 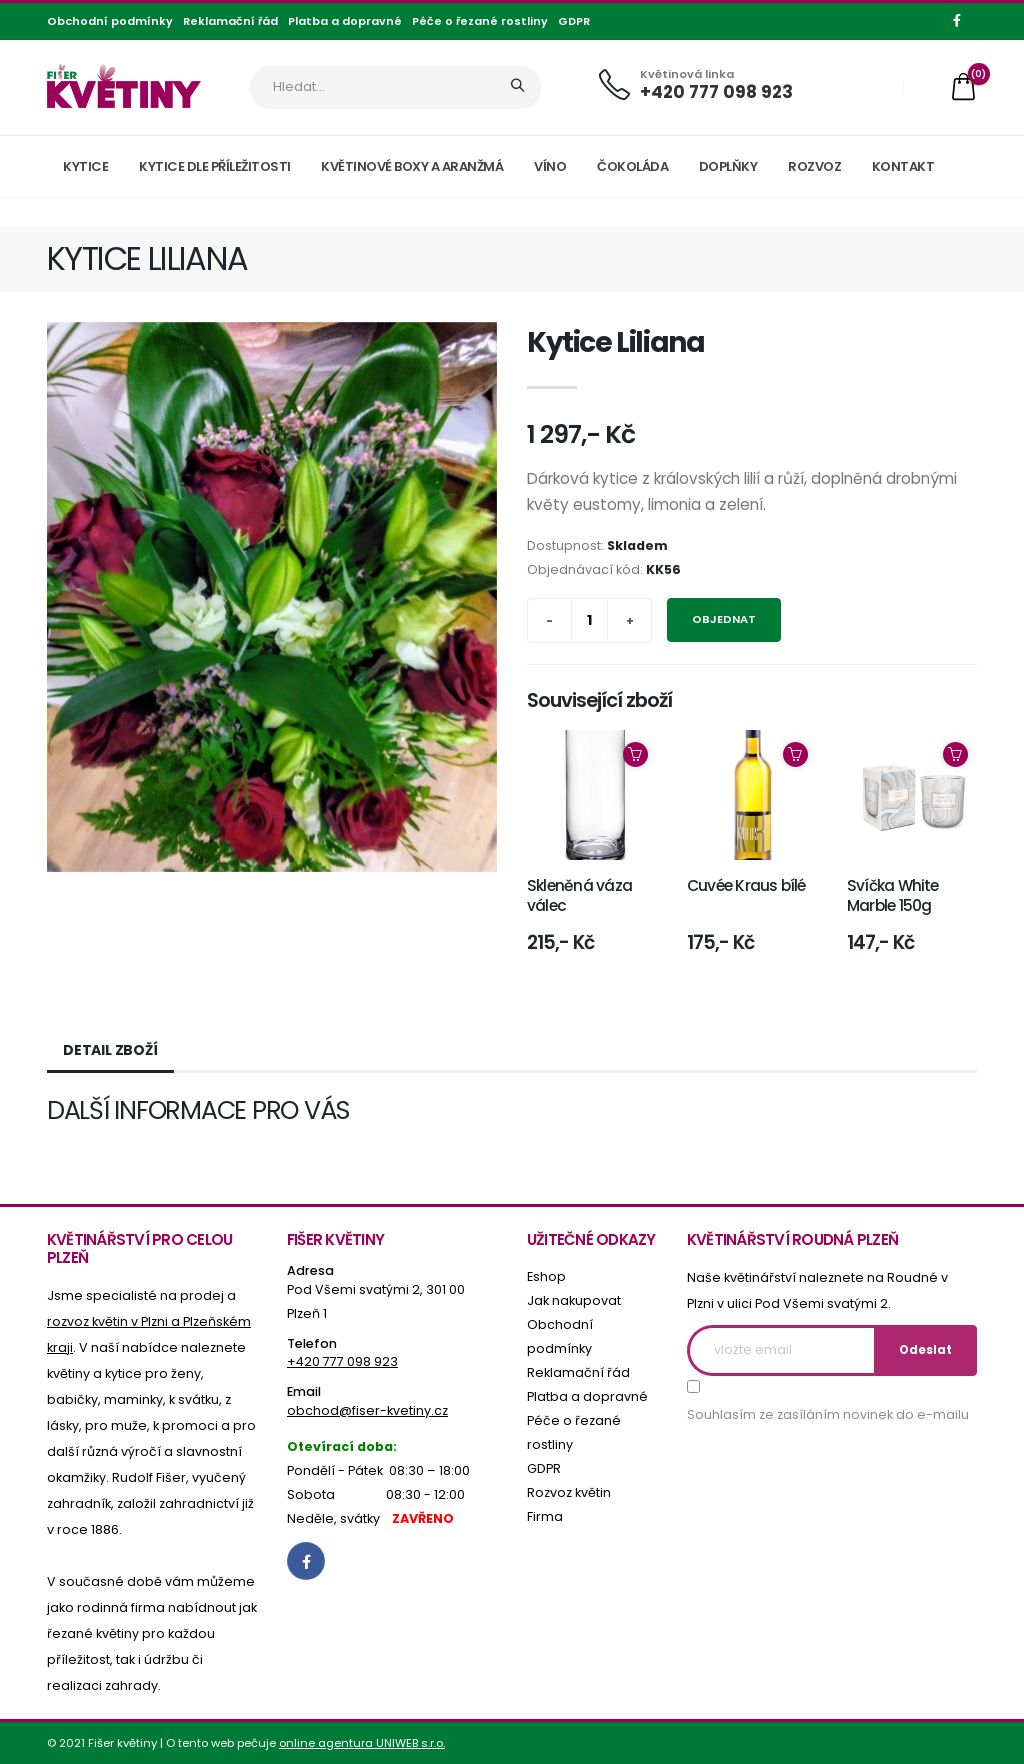 I want to click on Skleněná váza válec, so click(x=579, y=895).